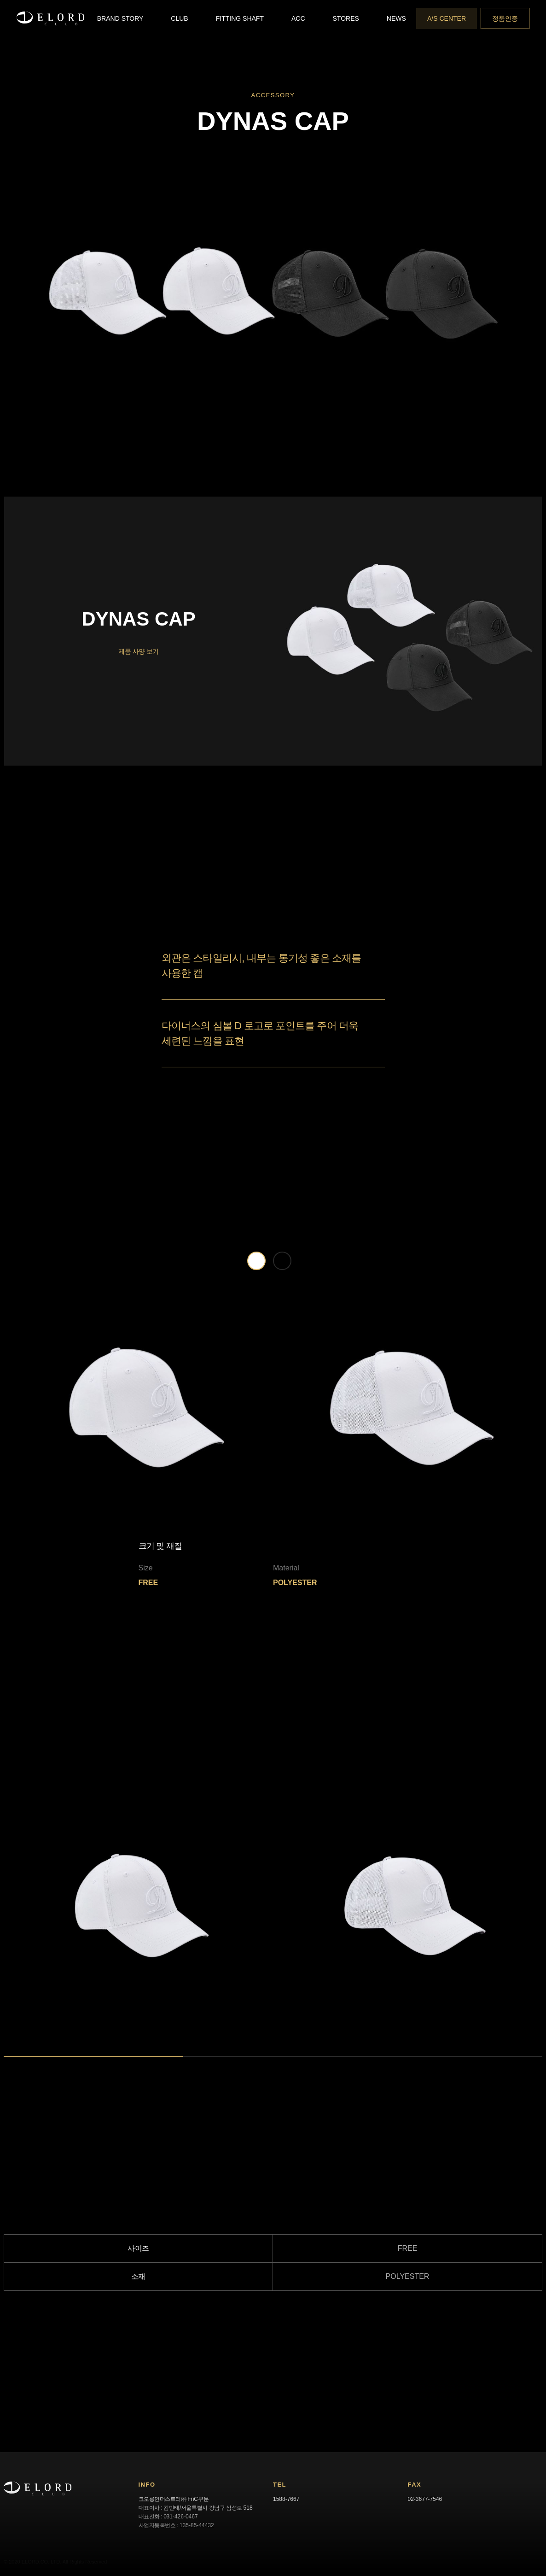 This screenshot has height=2576, width=546. I want to click on 1 [tab], so click(8, 2062).